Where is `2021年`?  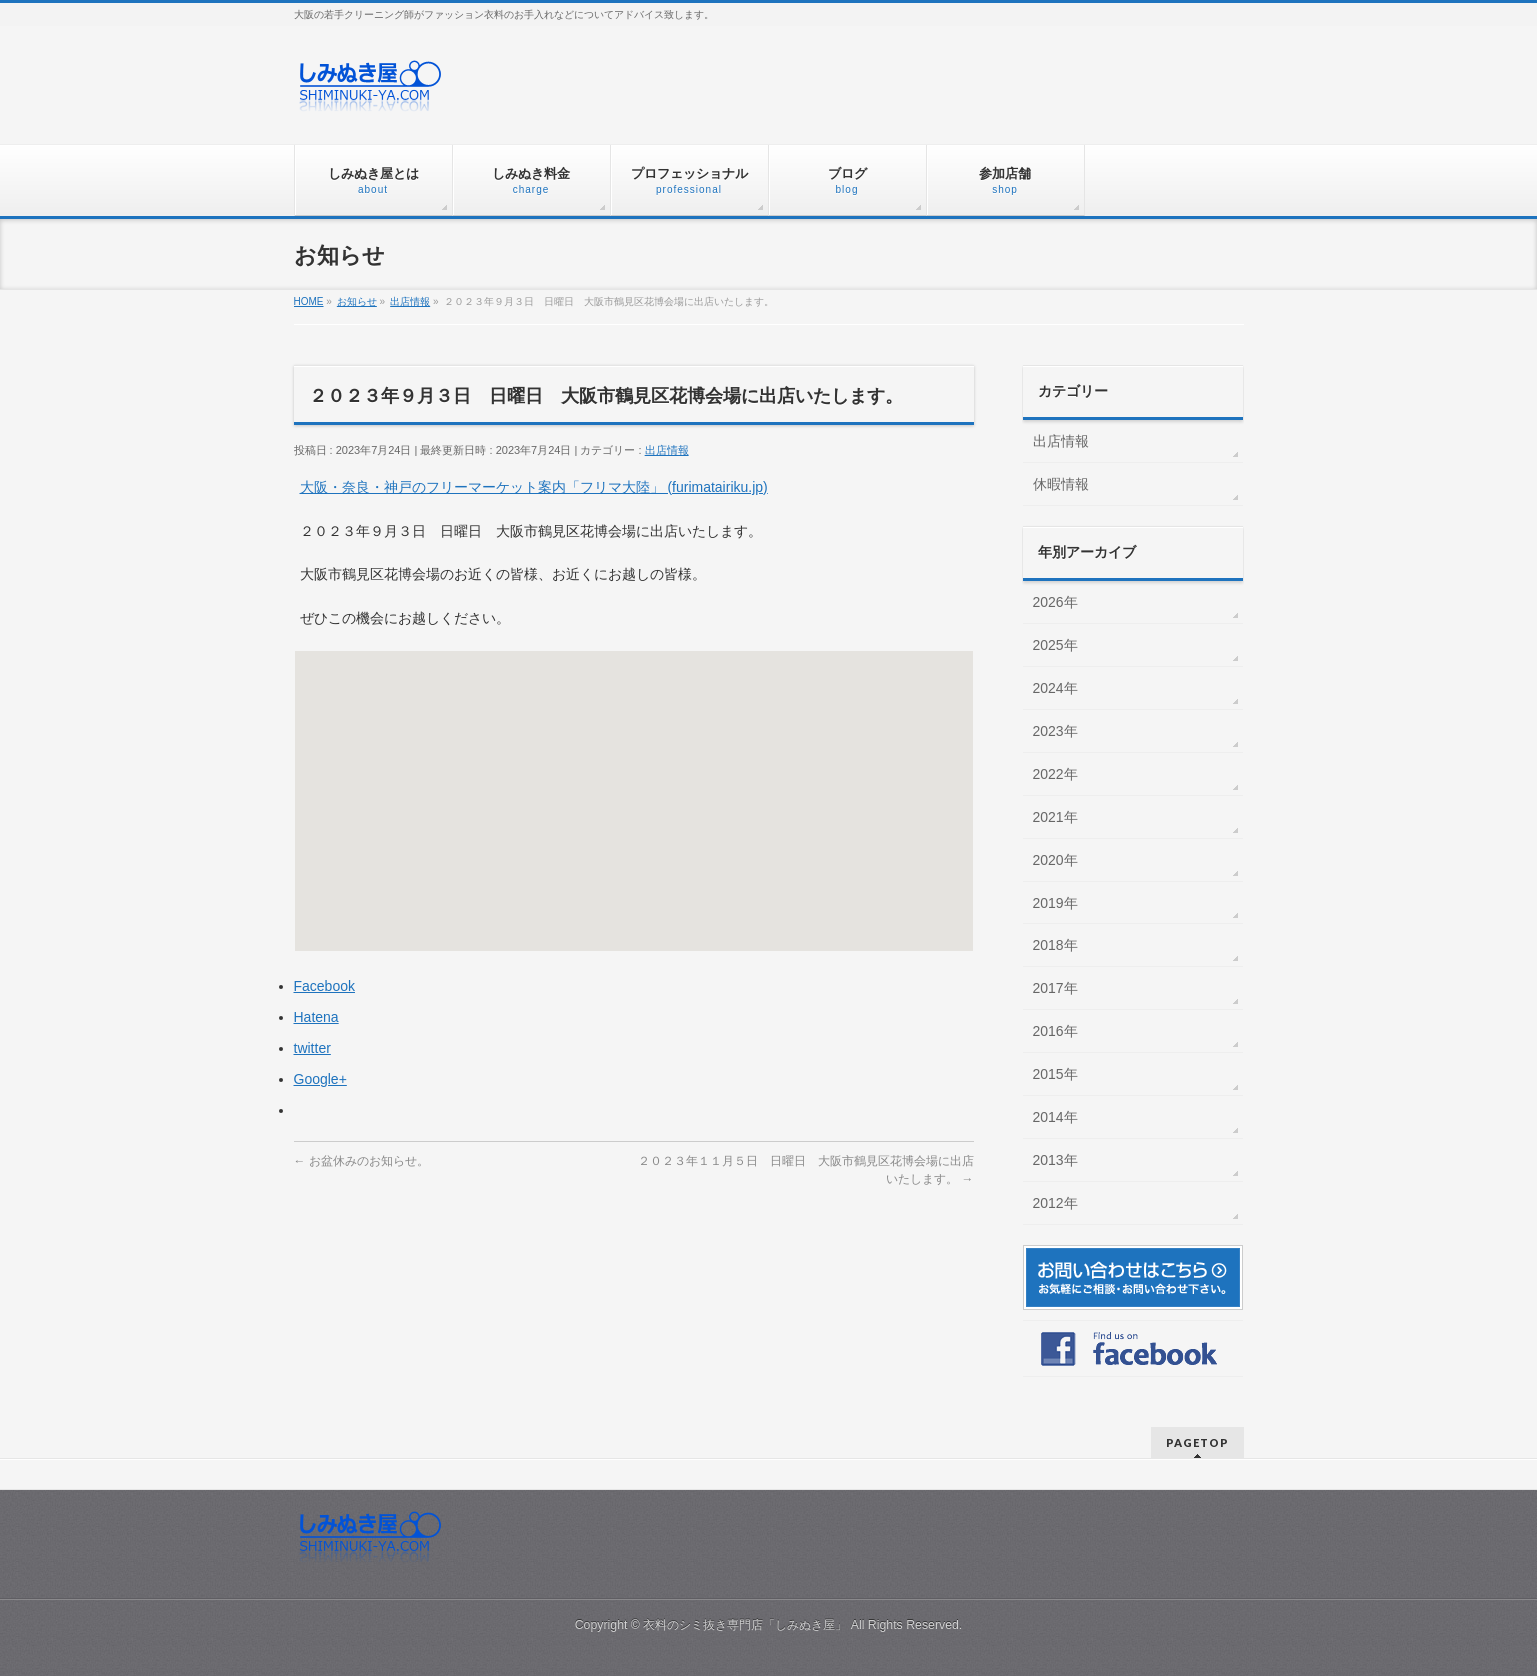
2021年 is located at coordinates (1055, 817).